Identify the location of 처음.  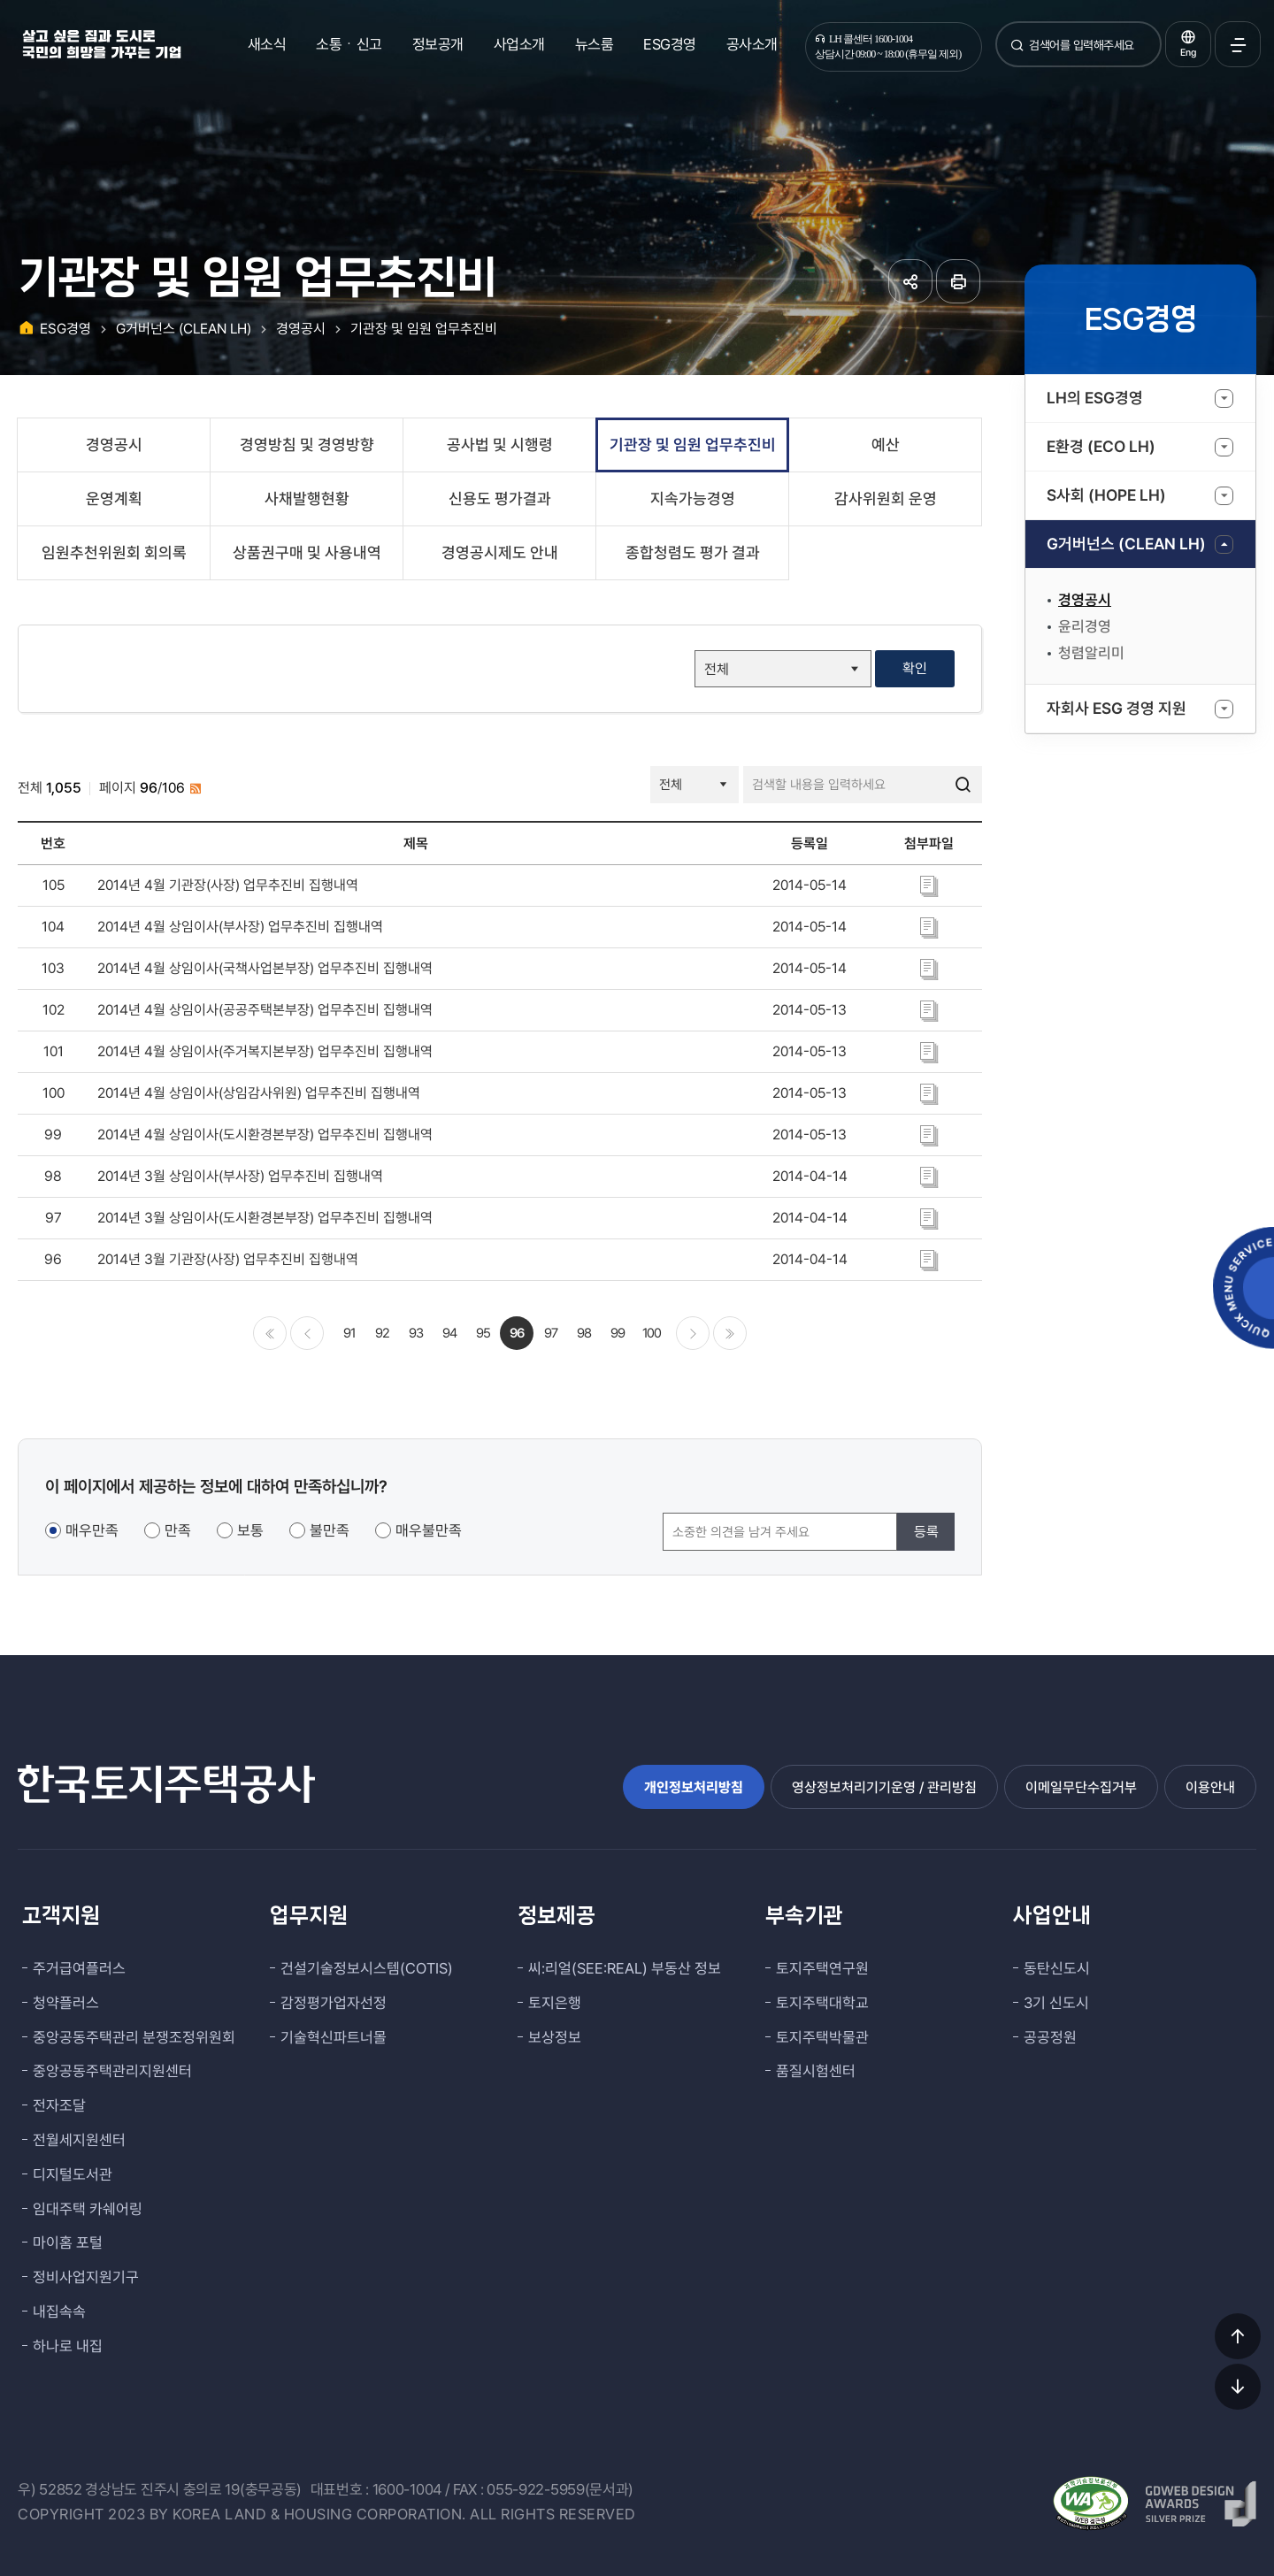
(270, 1333).